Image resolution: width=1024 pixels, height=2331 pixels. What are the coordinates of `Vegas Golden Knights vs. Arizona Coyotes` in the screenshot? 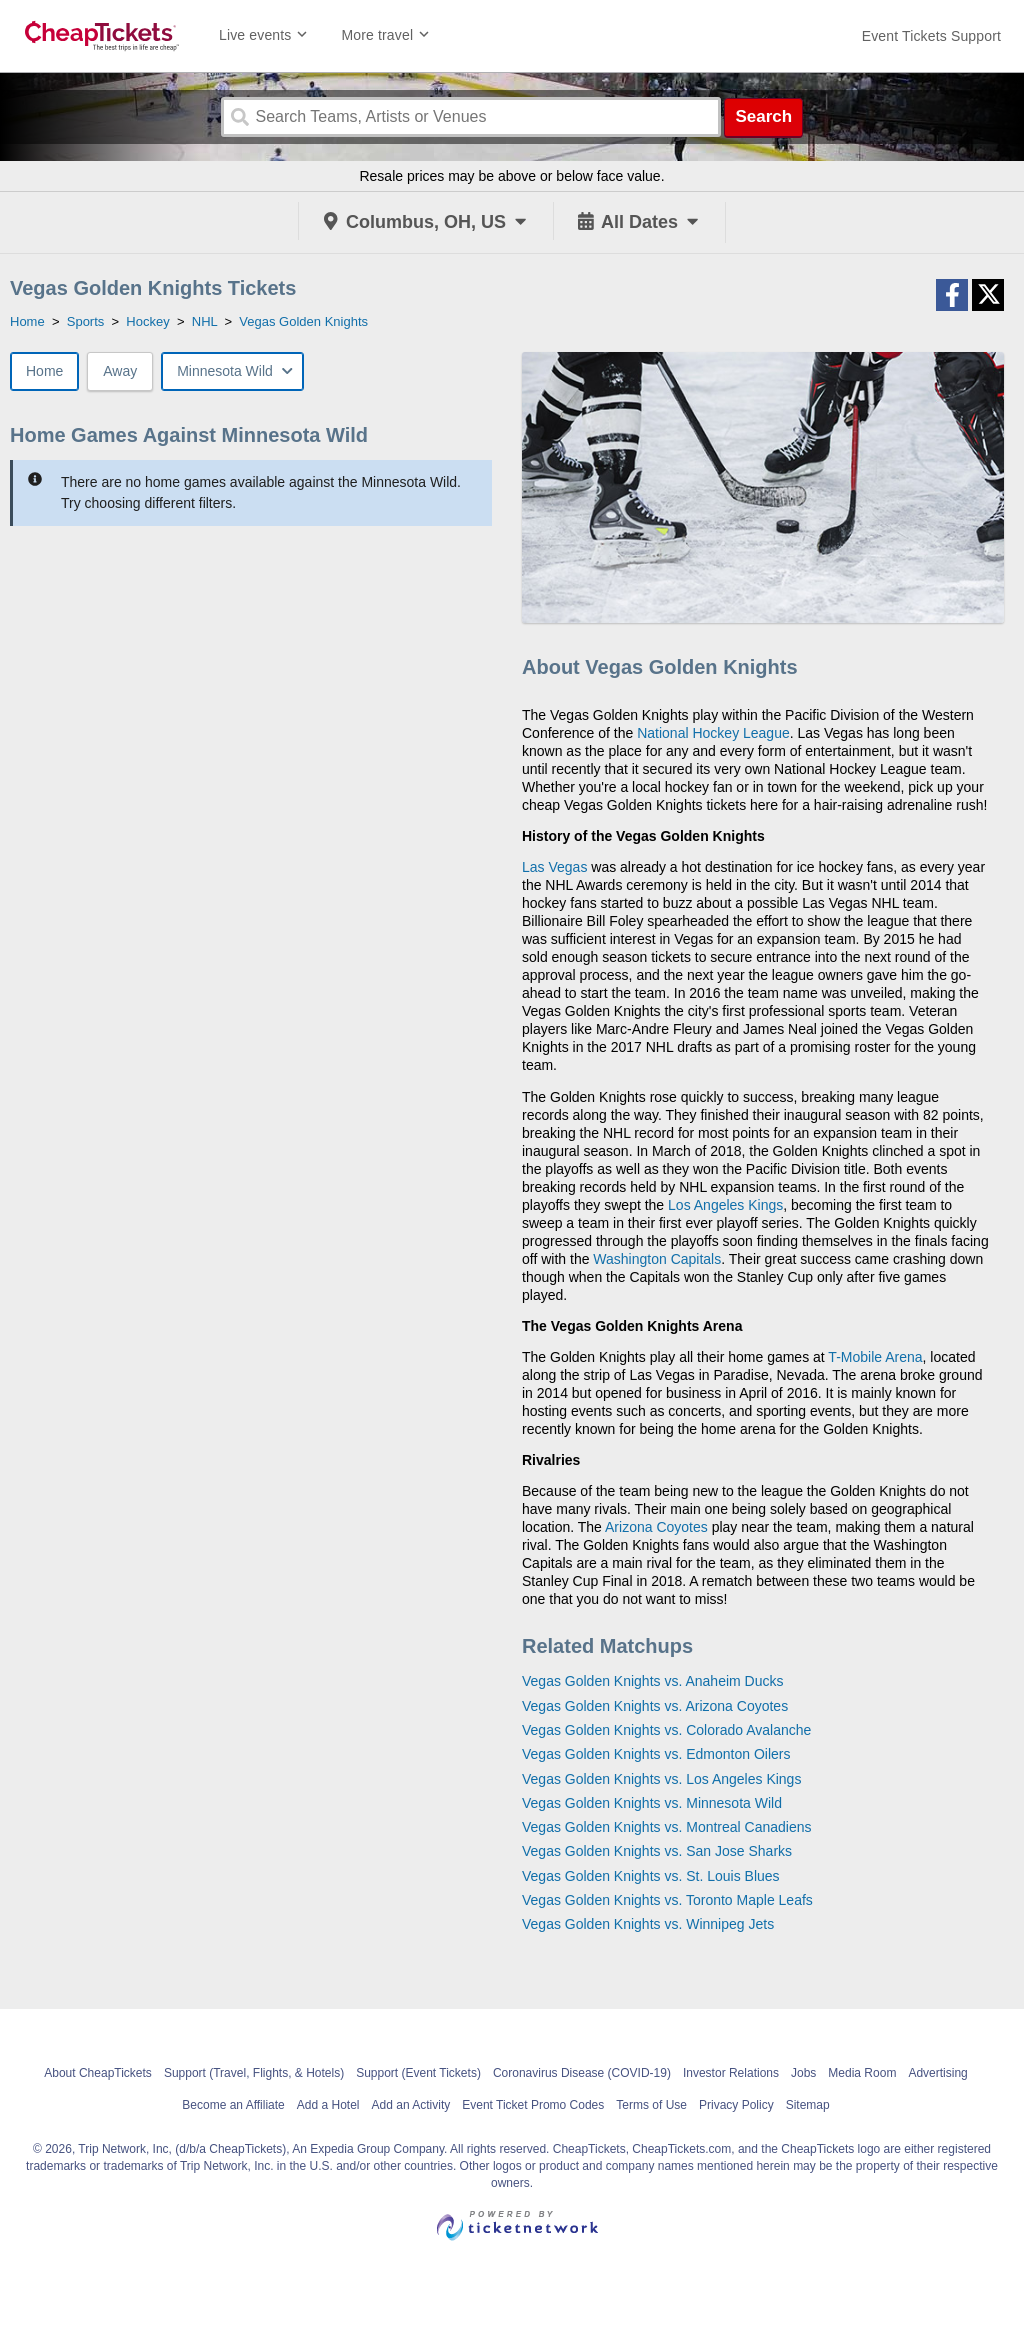 It's located at (655, 1706).